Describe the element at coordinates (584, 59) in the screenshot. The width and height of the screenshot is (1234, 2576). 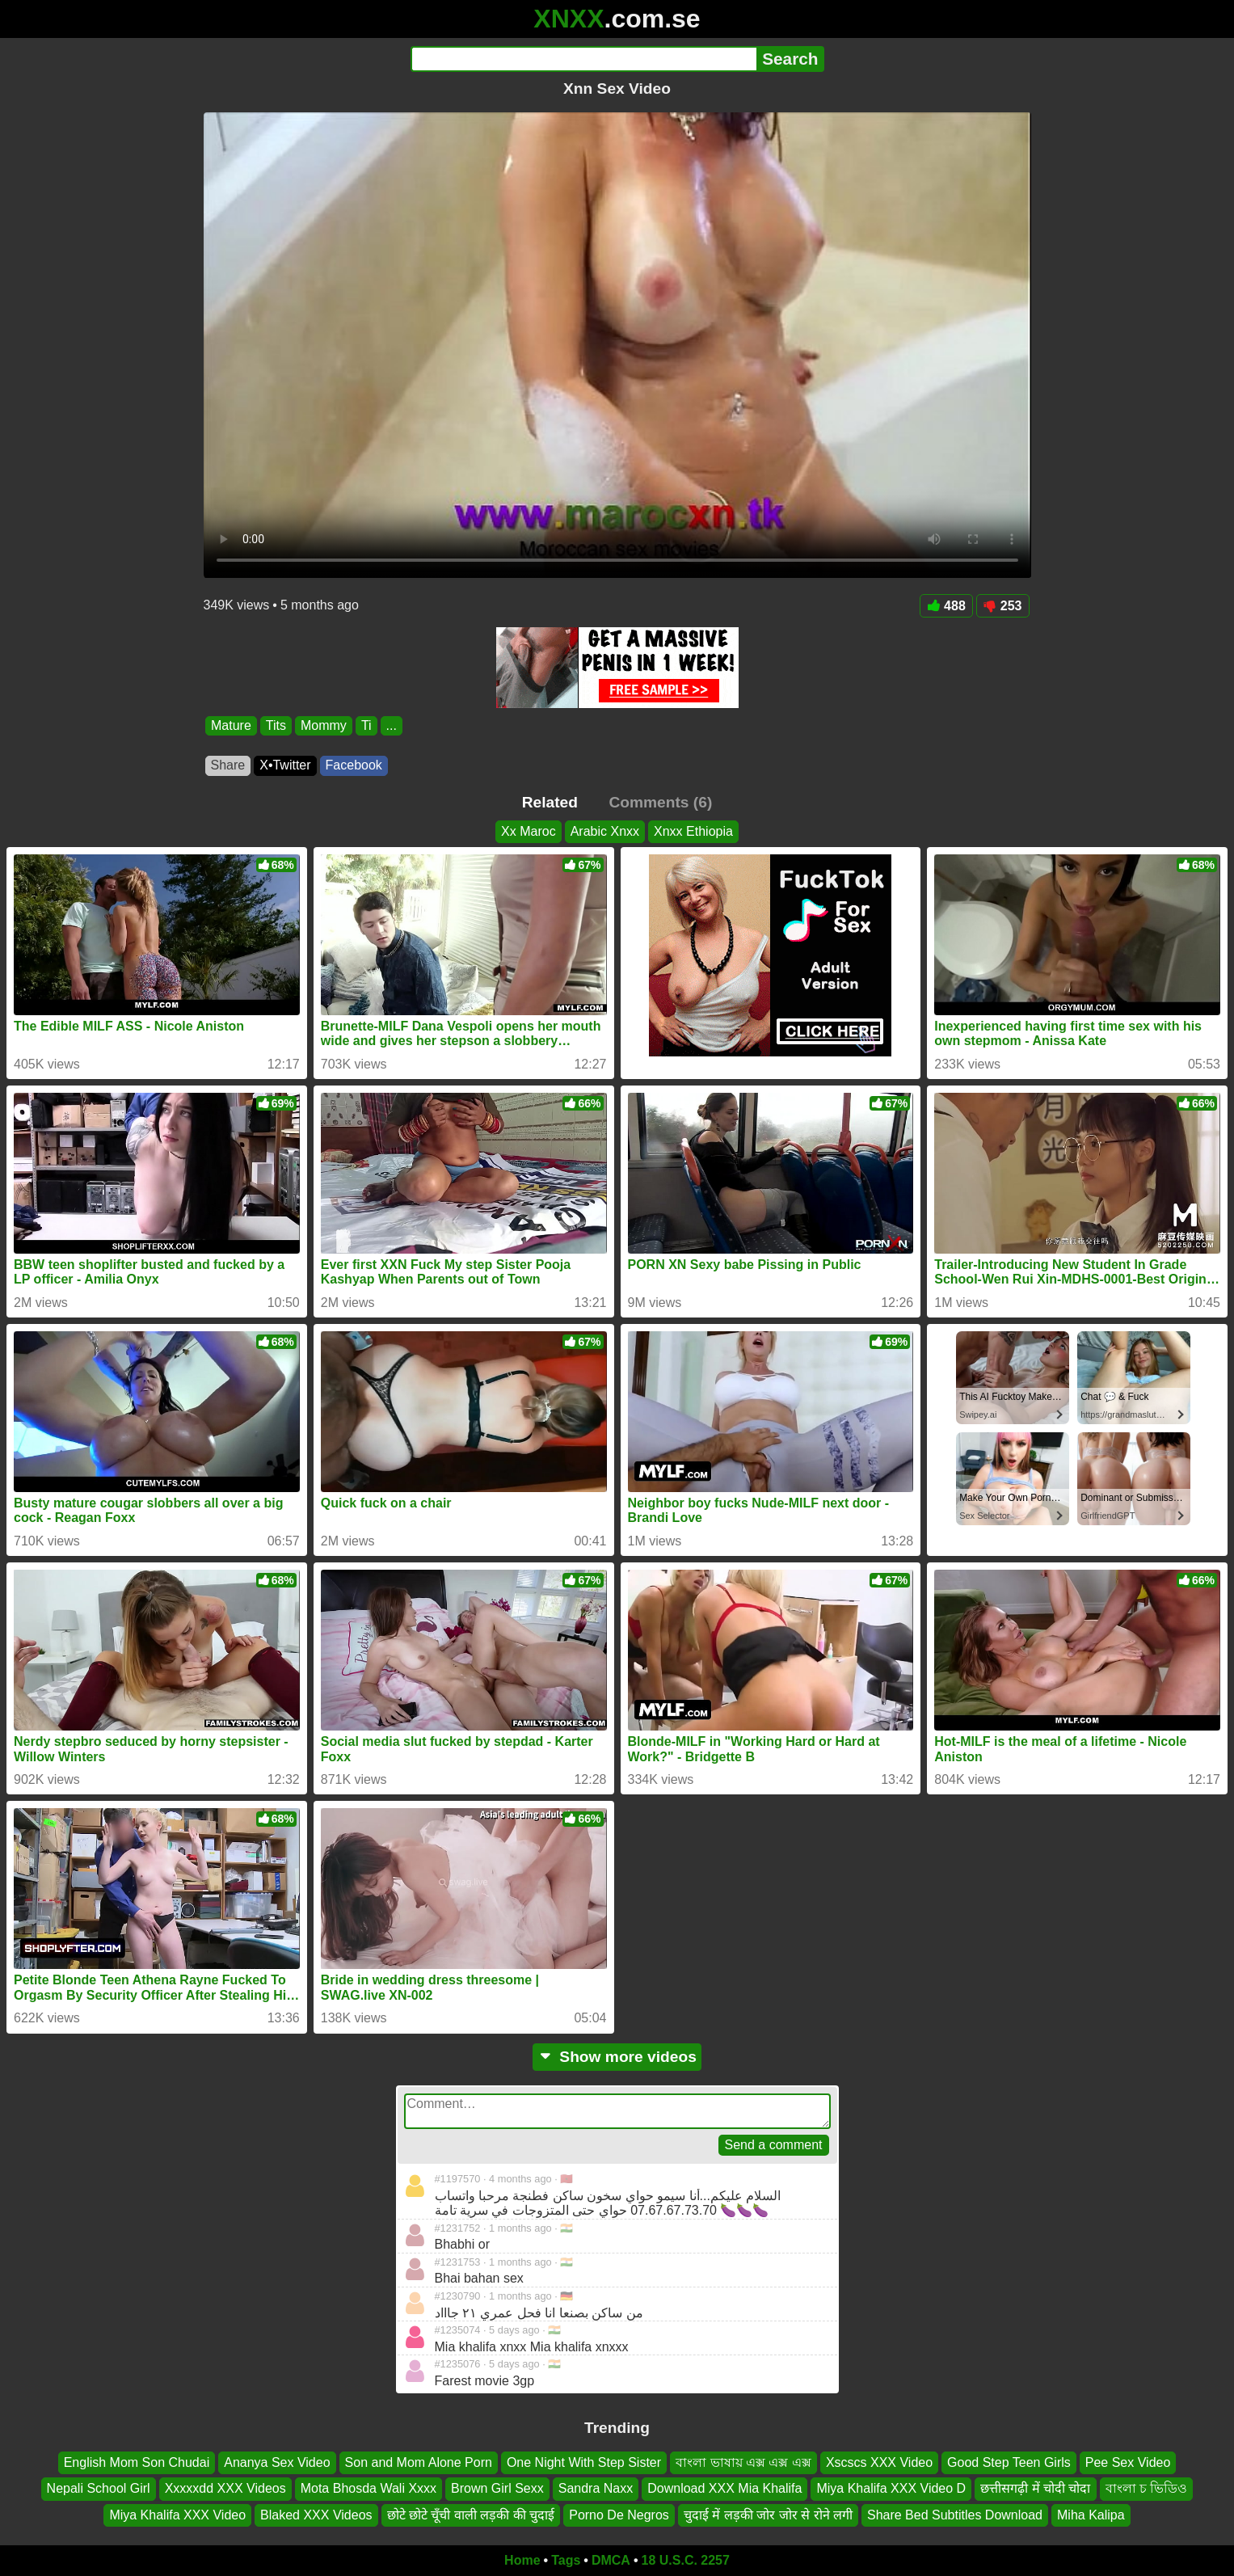
I see `[Search]` at that location.